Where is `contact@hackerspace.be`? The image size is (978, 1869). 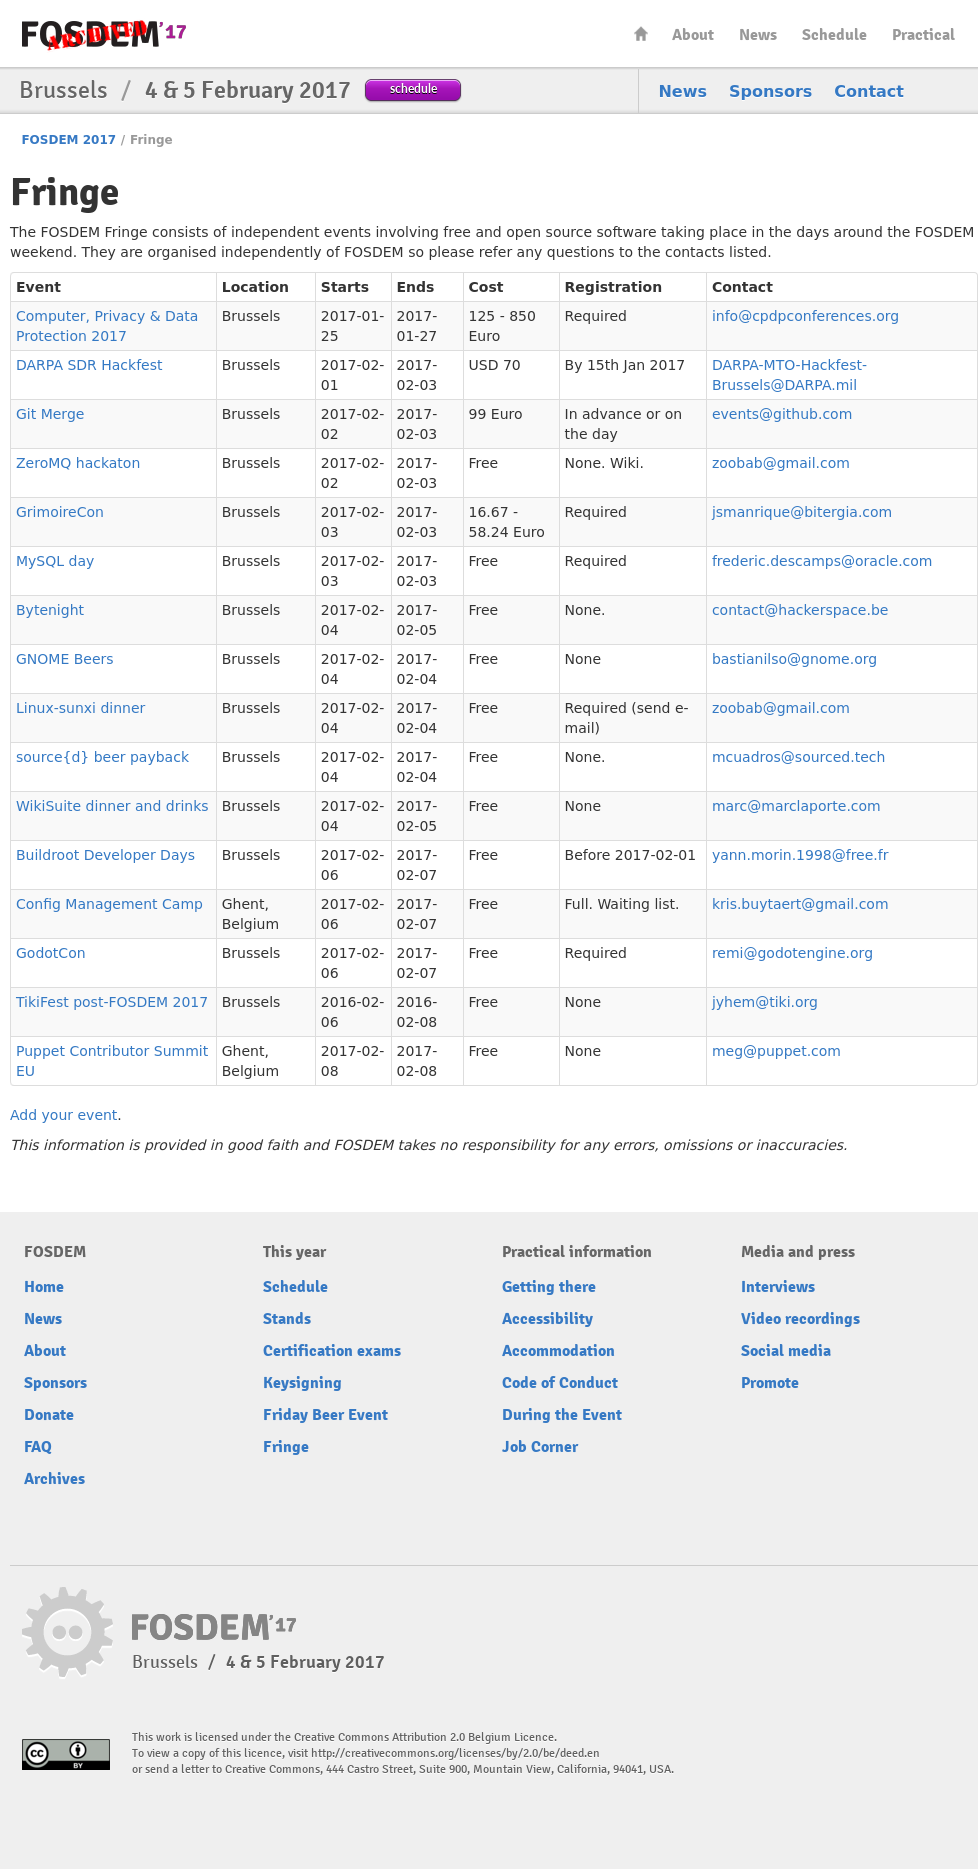
contact@hackerspace.be is located at coordinates (800, 610).